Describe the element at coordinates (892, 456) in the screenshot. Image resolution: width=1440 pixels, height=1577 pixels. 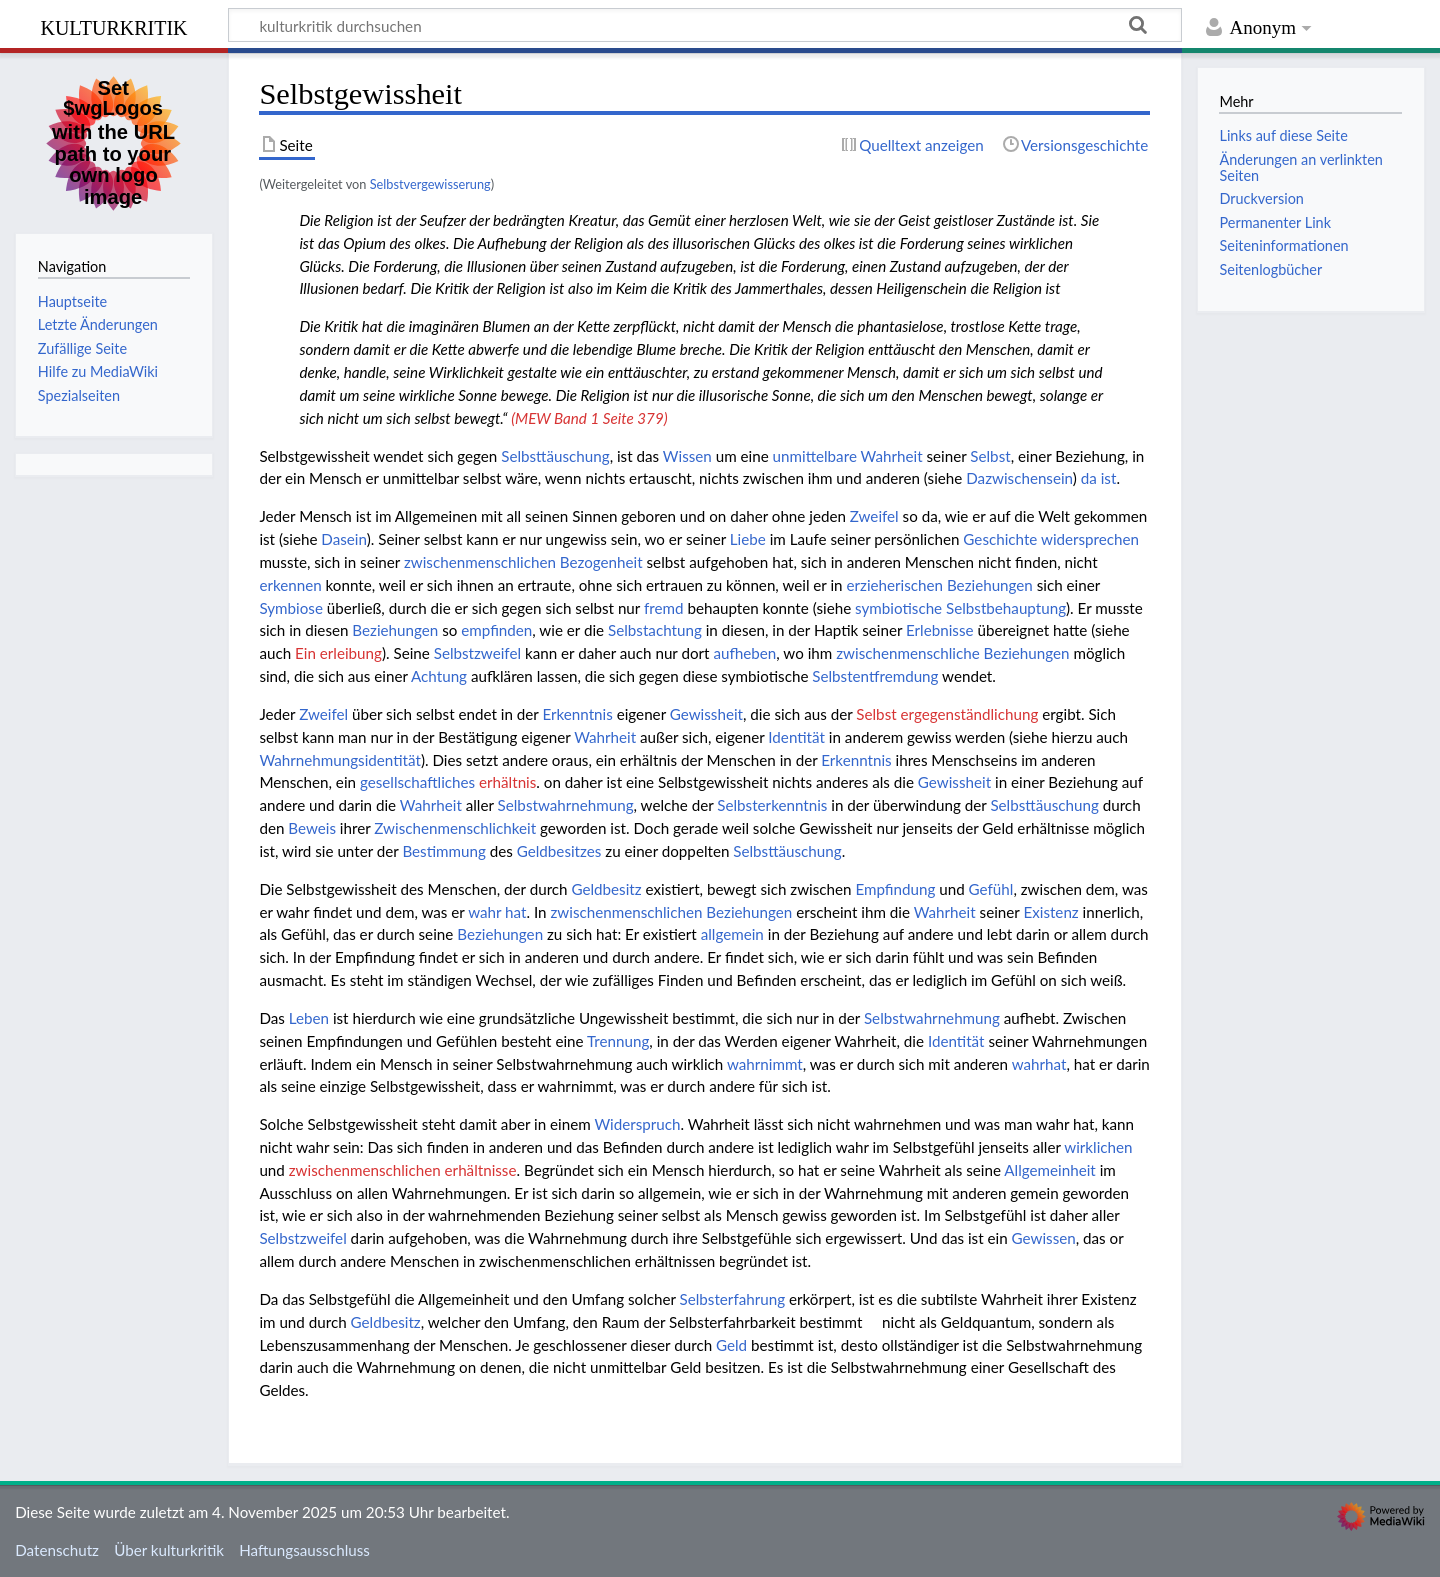
I see `Wahrheit` at that location.